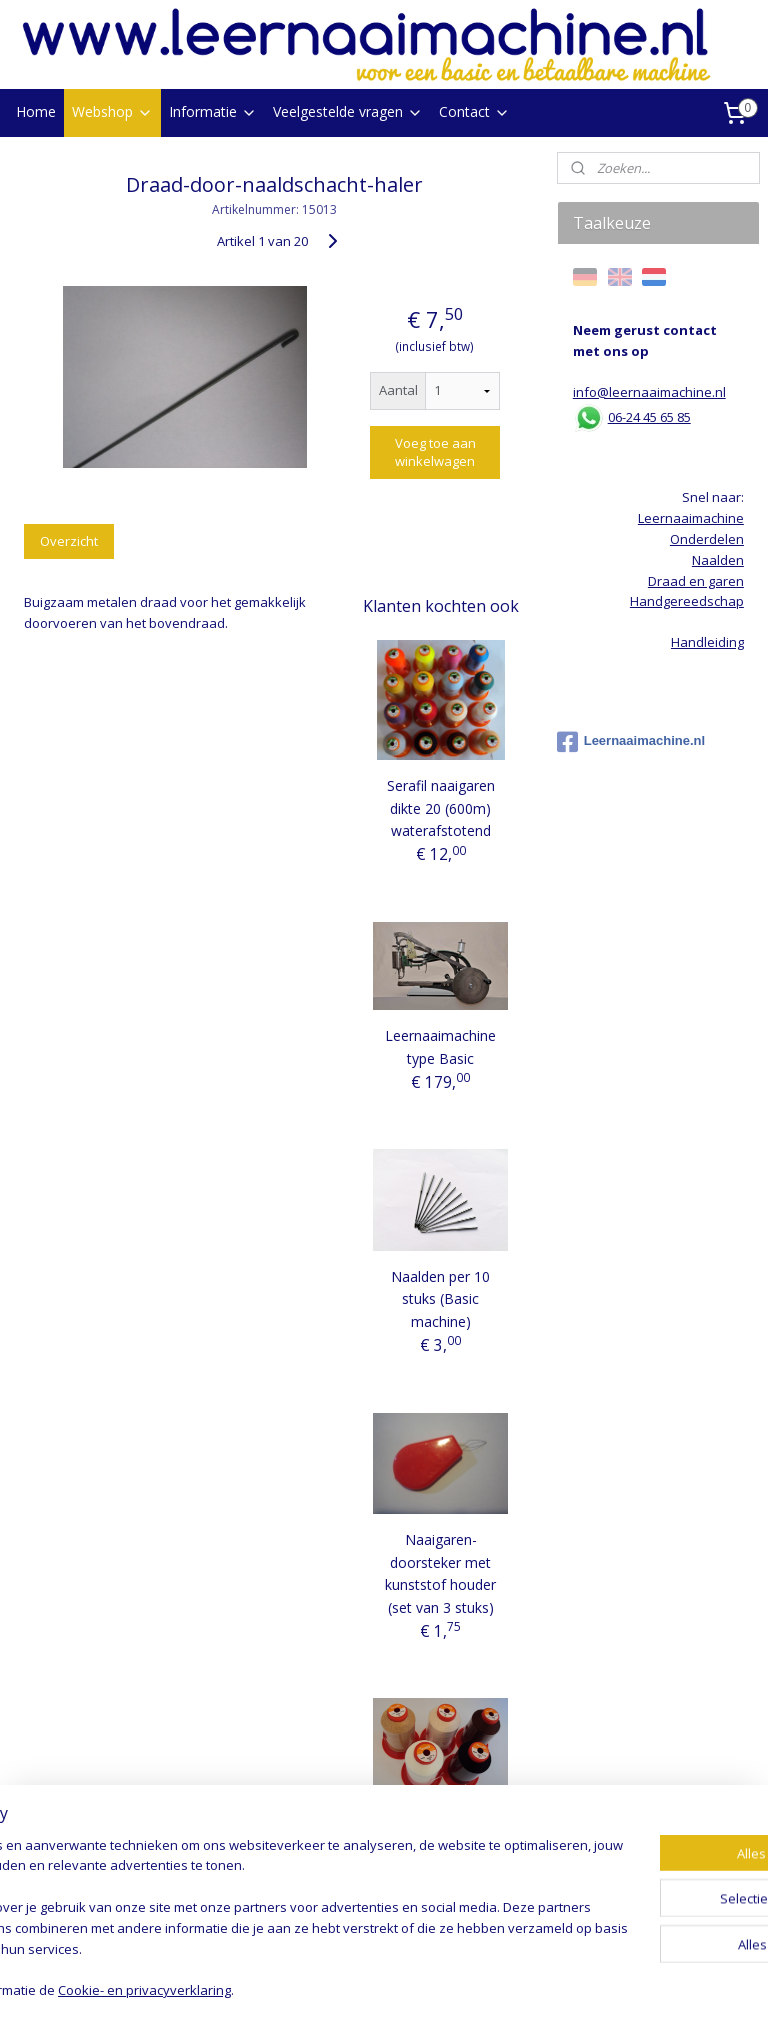 The width and height of the screenshot is (768, 2025). What do you see at coordinates (318, 1988) in the screenshot?
I see `sitemap` at bounding box center [318, 1988].